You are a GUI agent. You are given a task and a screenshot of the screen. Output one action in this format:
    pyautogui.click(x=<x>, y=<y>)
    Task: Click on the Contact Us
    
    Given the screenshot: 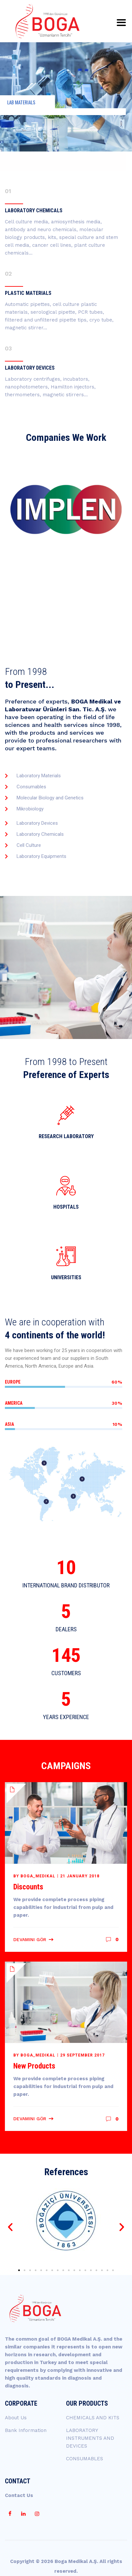 What is the action you would take?
    pyautogui.click(x=19, y=2495)
    